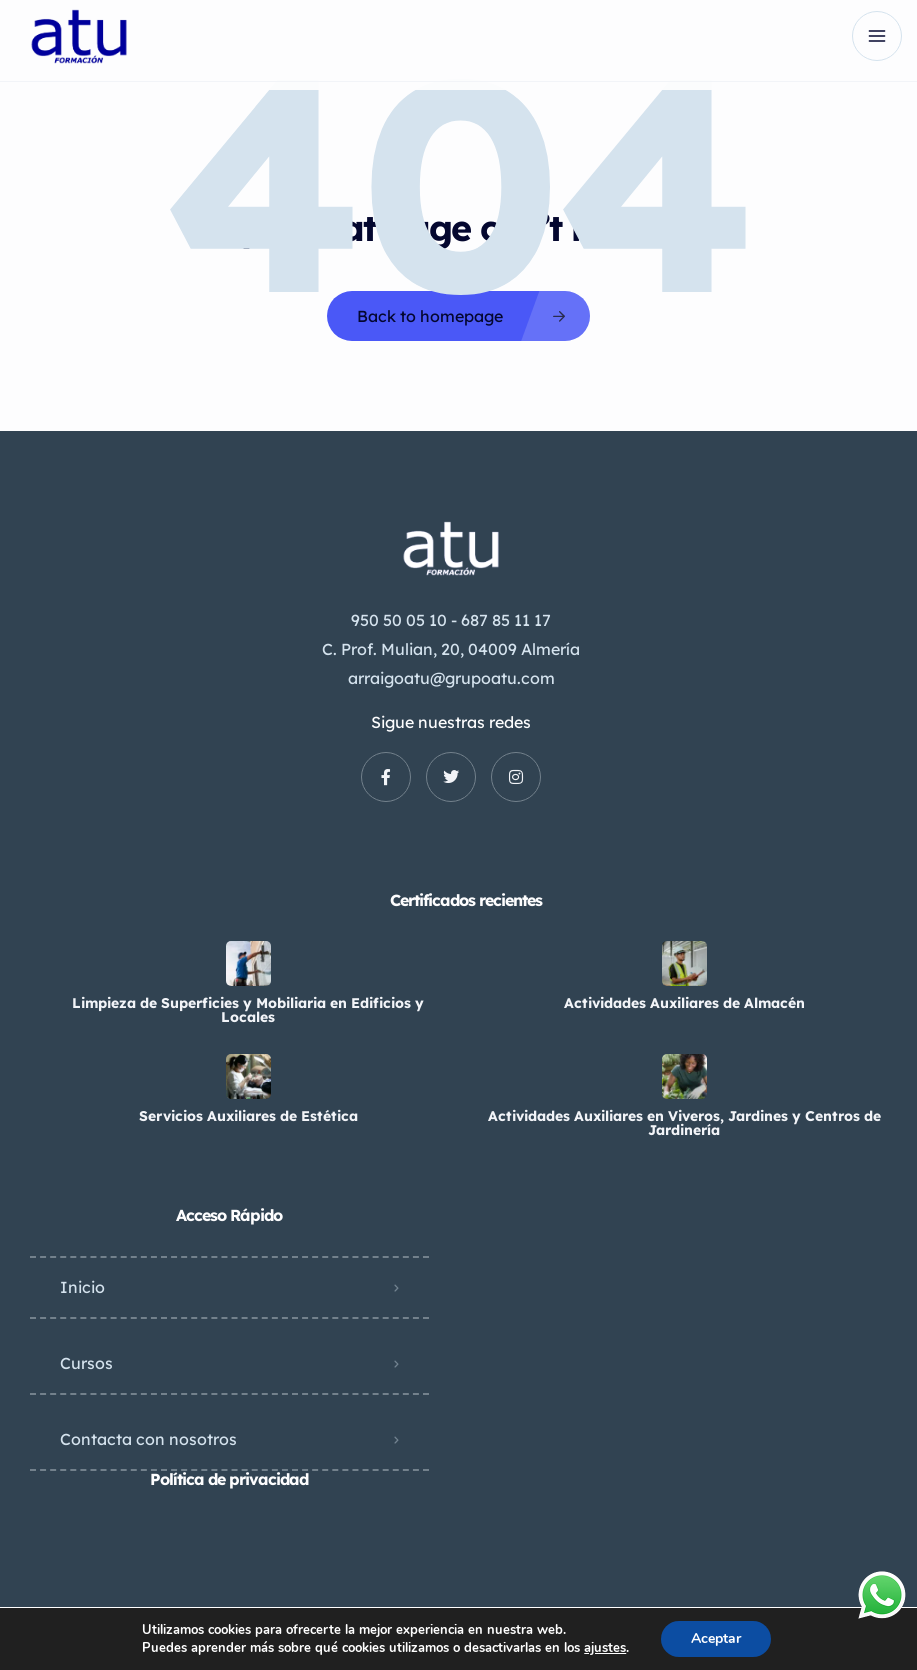 The height and width of the screenshot is (1670, 917). What do you see at coordinates (248, 1116) in the screenshot?
I see `Servicios Auxiliares de Estética` at bounding box center [248, 1116].